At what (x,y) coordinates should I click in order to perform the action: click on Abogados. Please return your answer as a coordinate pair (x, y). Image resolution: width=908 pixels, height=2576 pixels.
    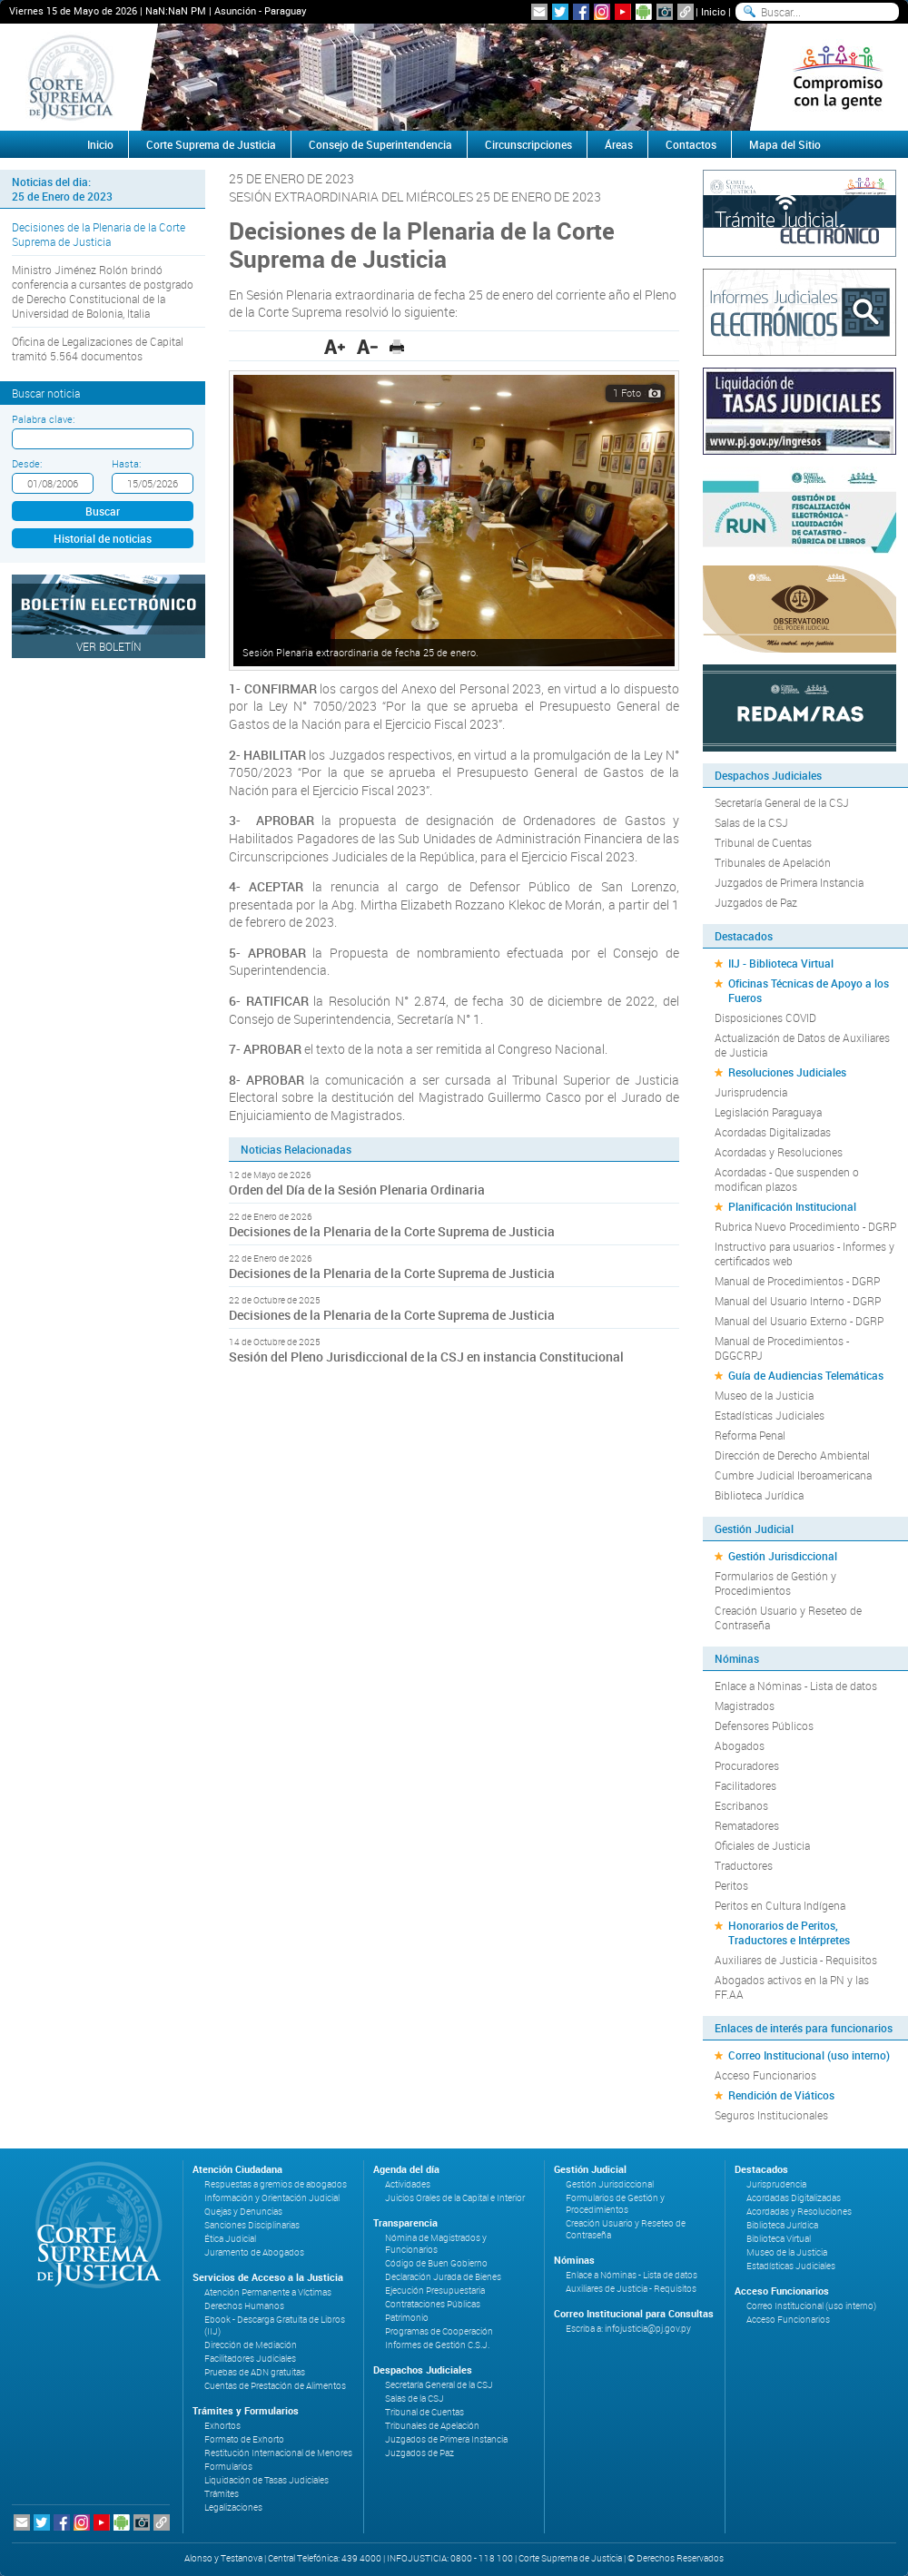
    Looking at the image, I should click on (740, 1745).